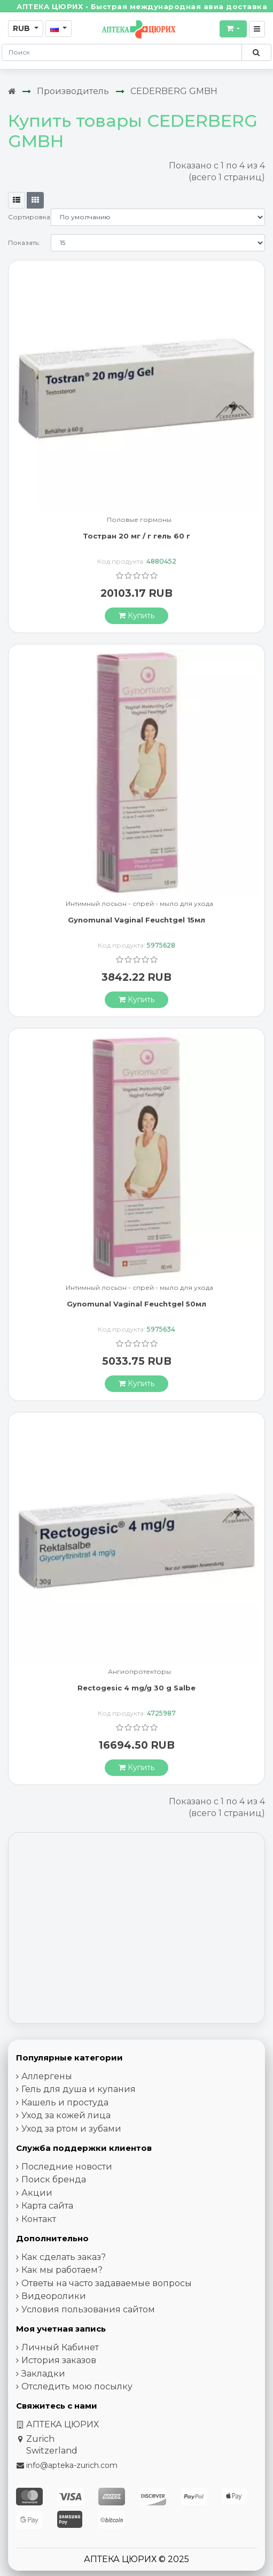 The height and width of the screenshot is (2576, 273). I want to click on info@apteka-zurich.com, so click(72, 2465).